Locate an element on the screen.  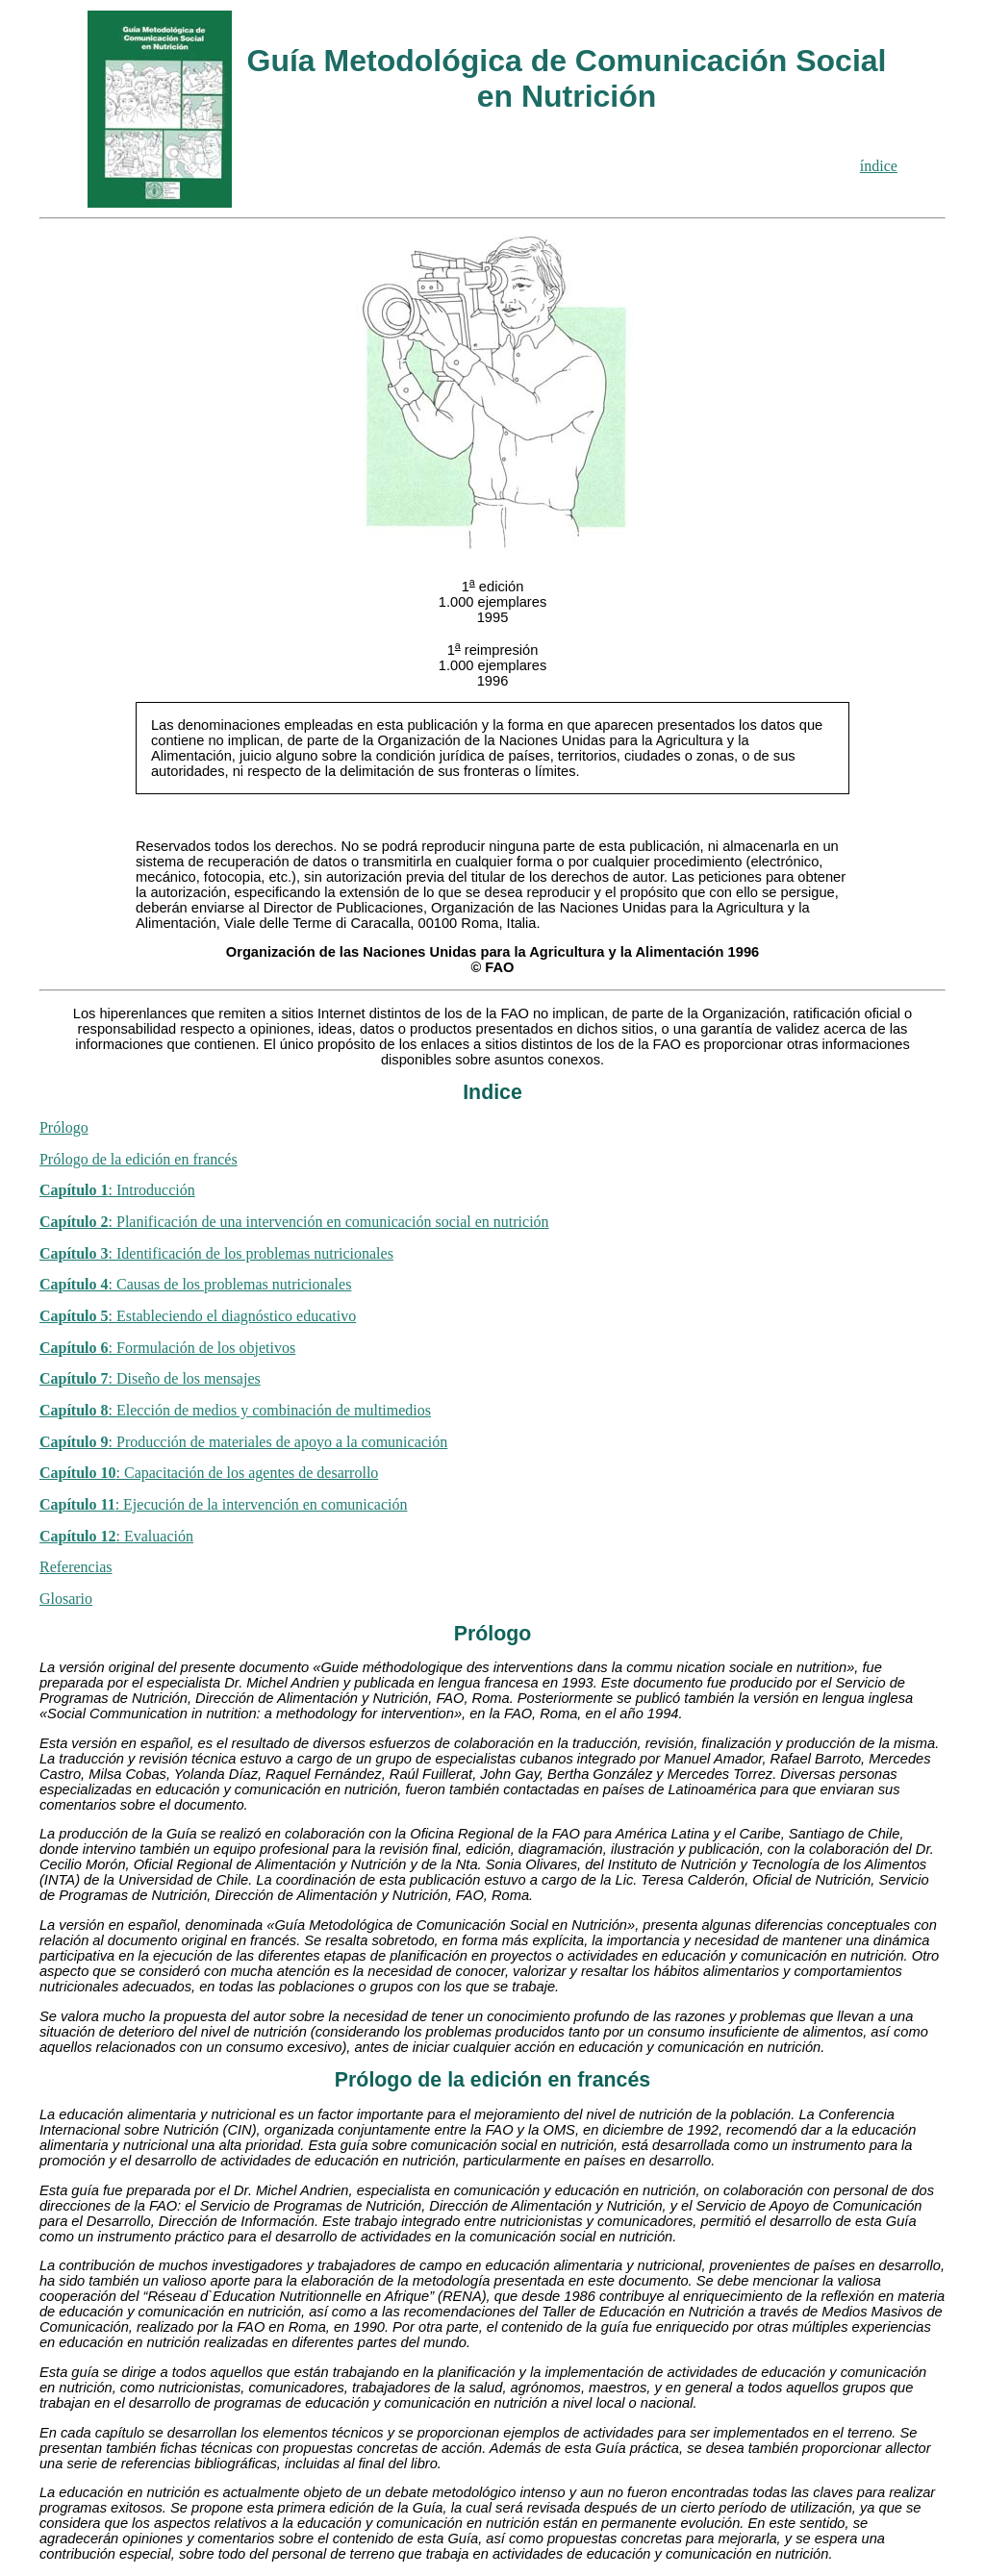
: Capacitación de los agentes de desarrollo is located at coordinates (208, 1472).